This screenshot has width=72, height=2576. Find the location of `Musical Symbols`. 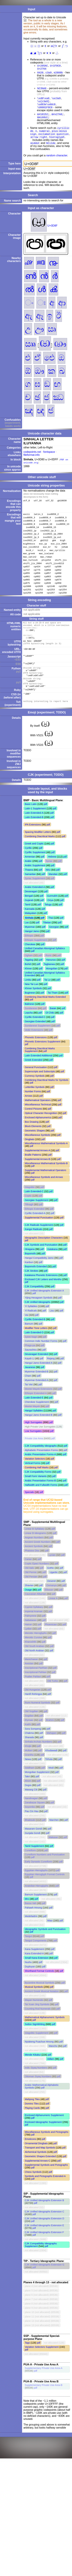

Musical Symbols is located at coordinates (34, 1999).